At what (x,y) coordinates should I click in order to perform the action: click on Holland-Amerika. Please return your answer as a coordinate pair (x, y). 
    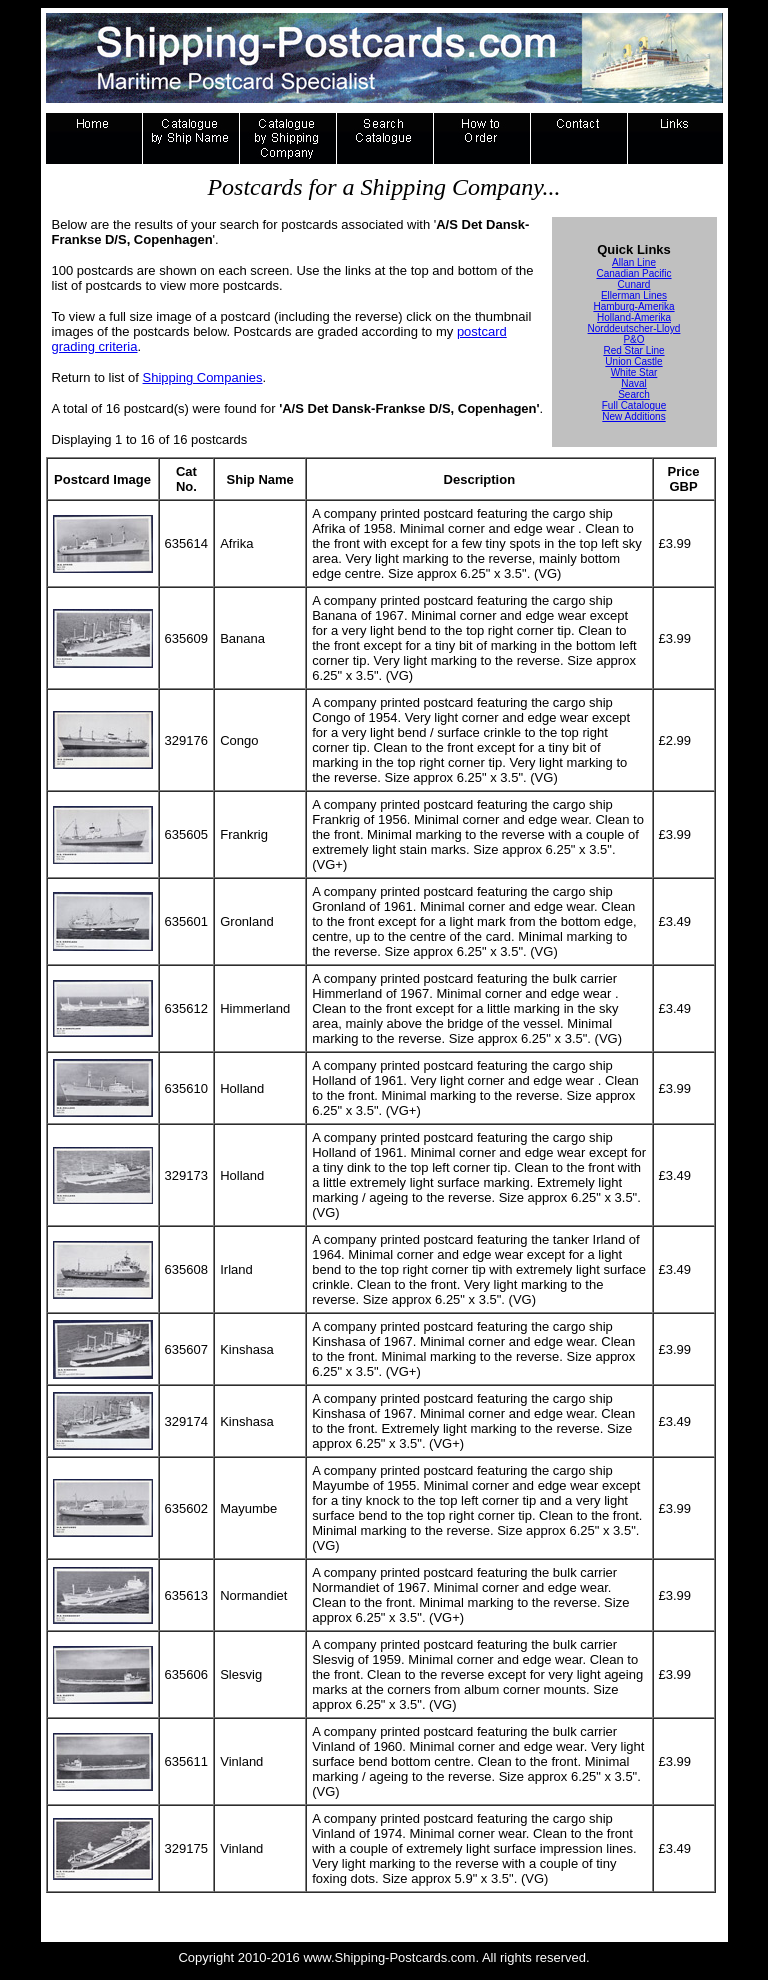
    Looking at the image, I should click on (634, 317).